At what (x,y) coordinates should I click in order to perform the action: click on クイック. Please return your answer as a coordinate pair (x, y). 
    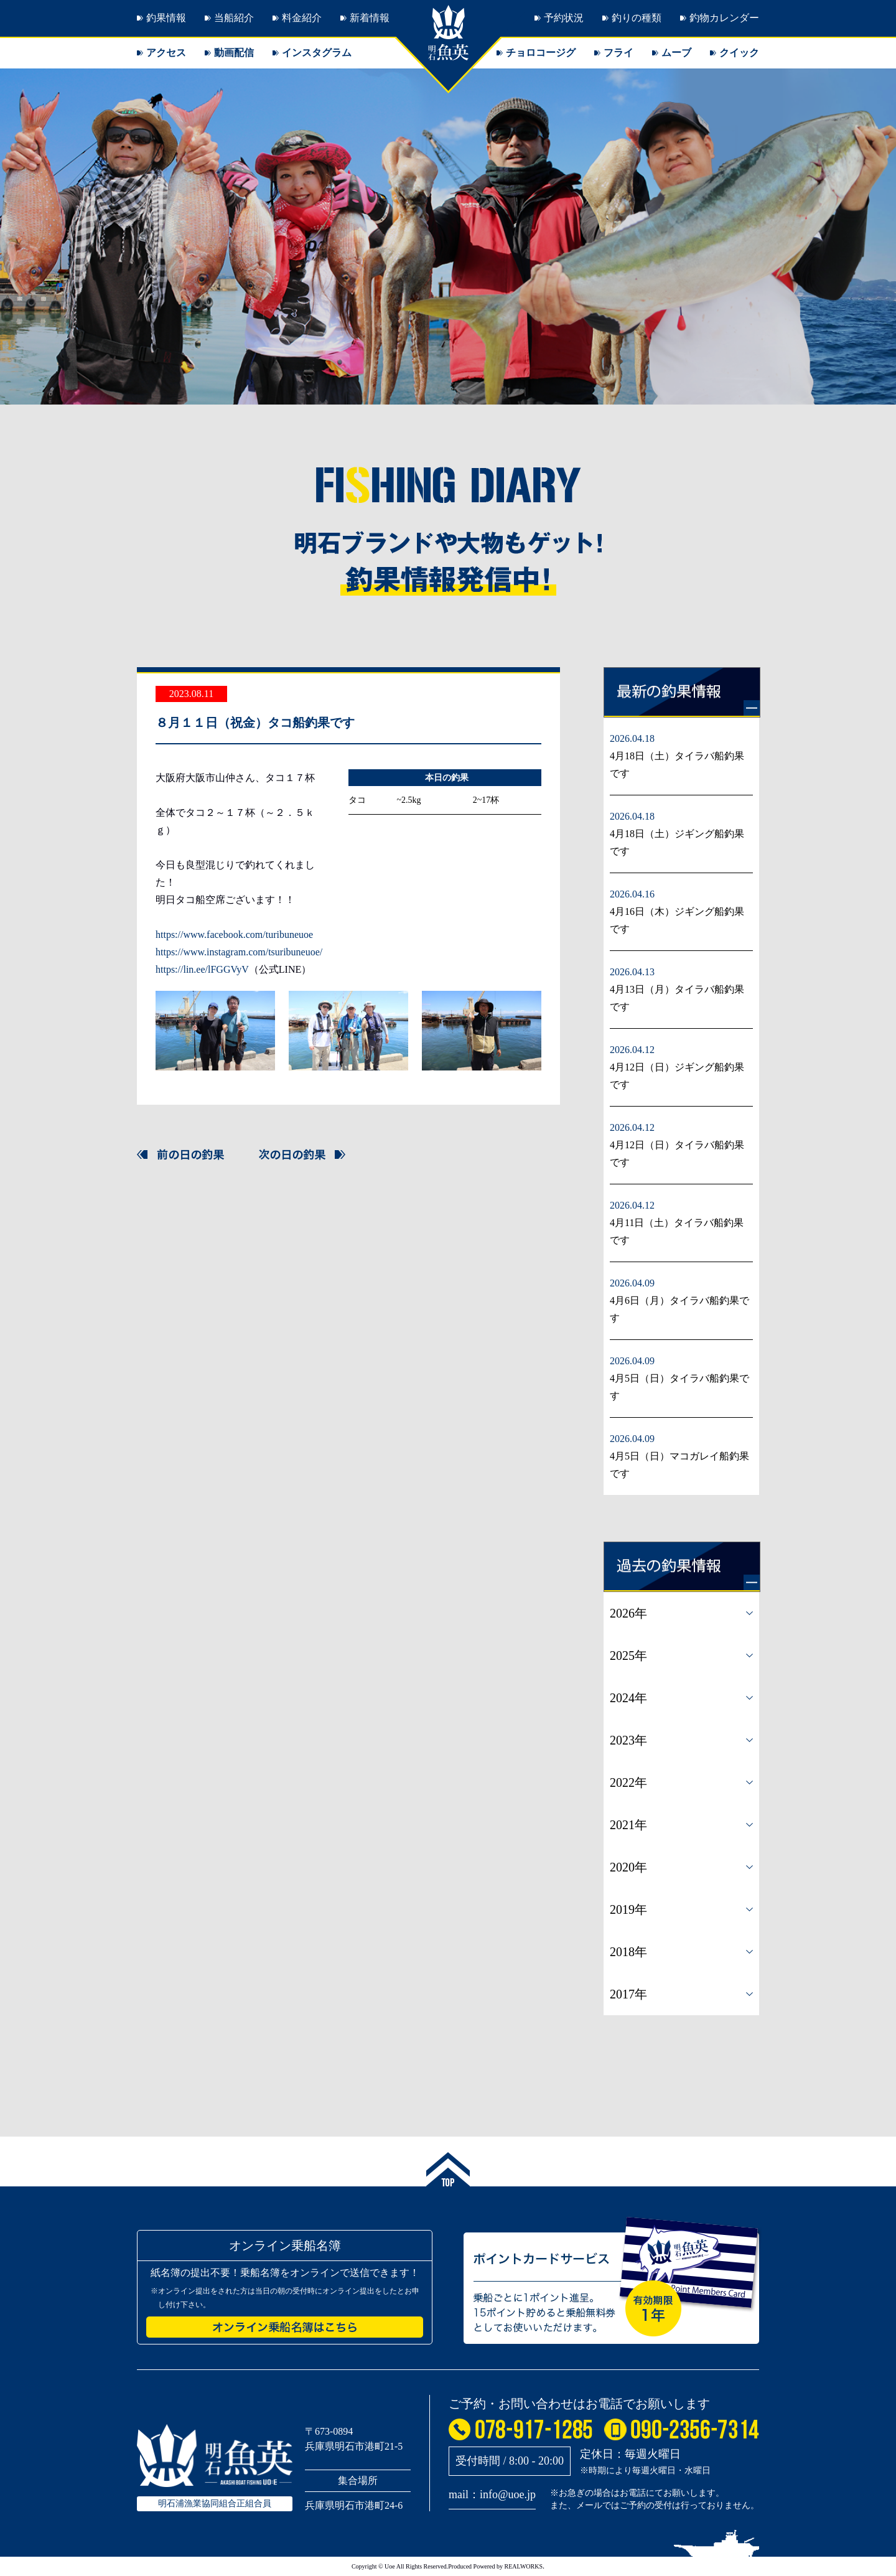
    Looking at the image, I should click on (739, 52).